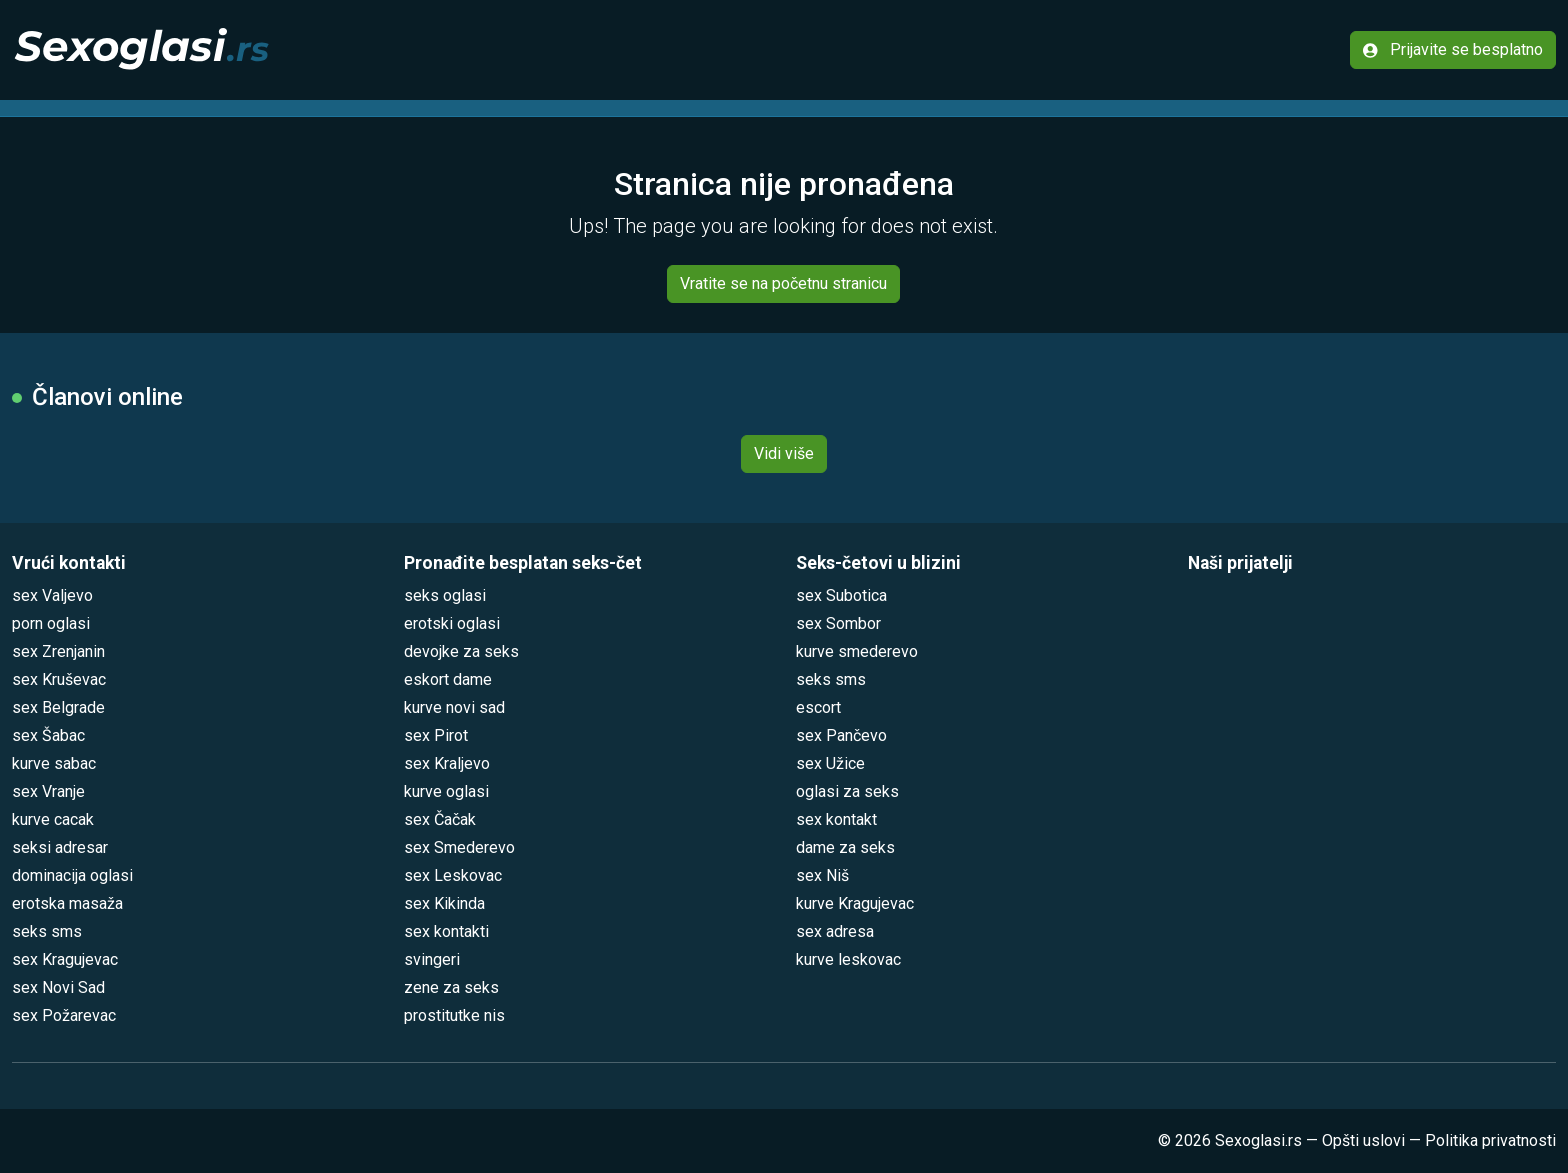 The image size is (1568, 1173). What do you see at coordinates (830, 763) in the screenshot?
I see `sex Užice` at bounding box center [830, 763].